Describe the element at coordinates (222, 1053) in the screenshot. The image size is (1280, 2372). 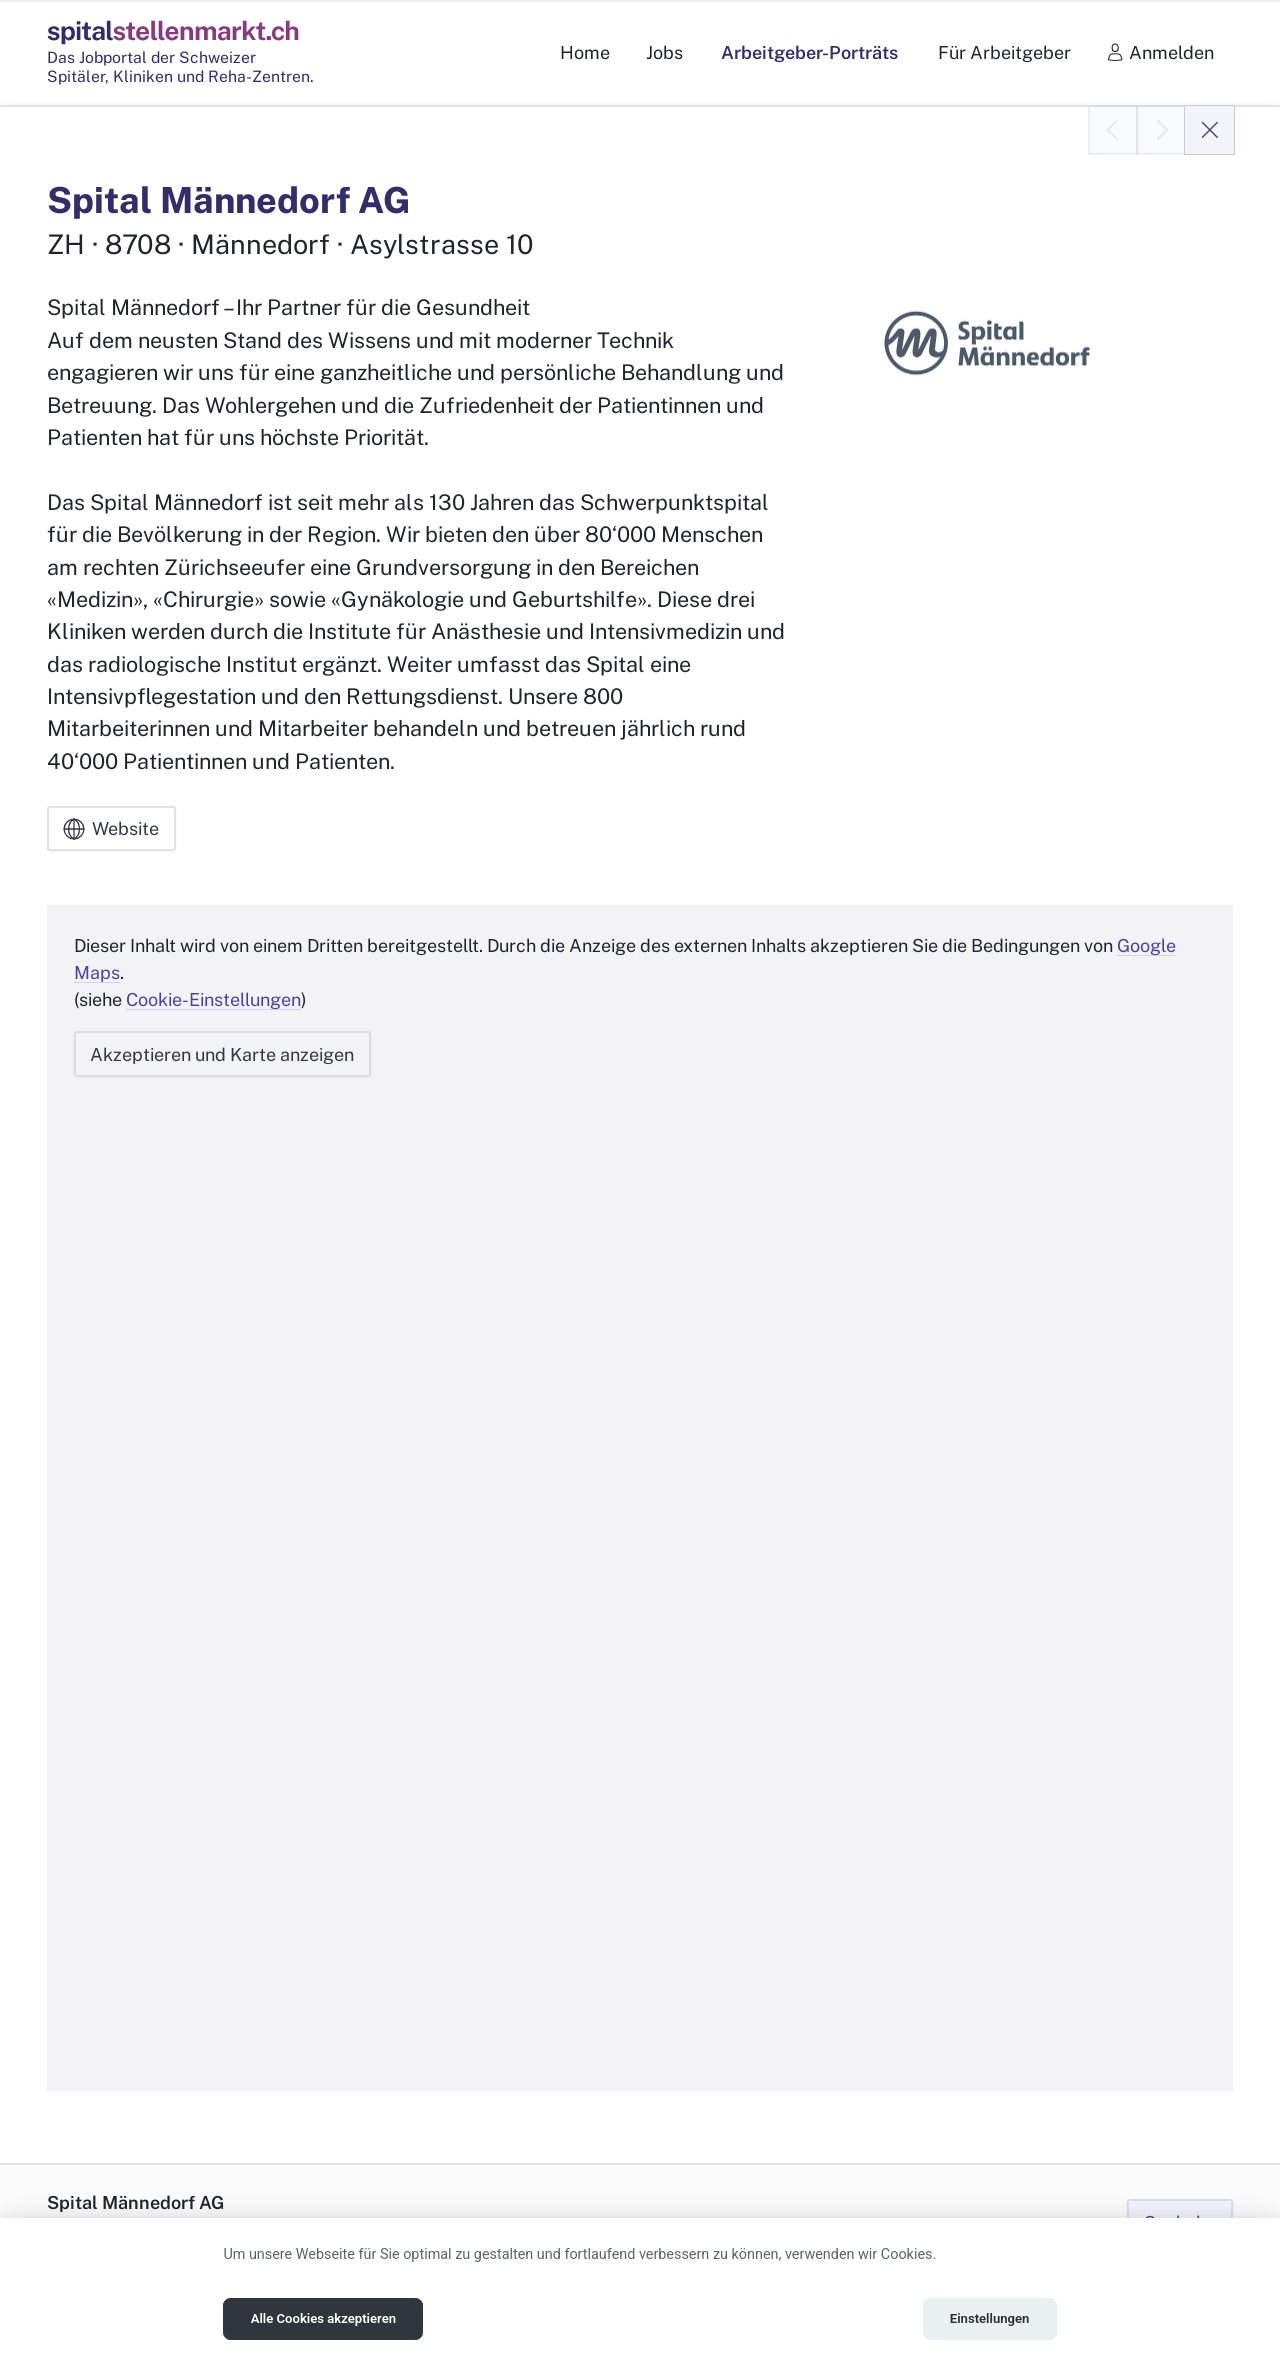
I see `Akzeptieren und Karte anzeigen` at that location.